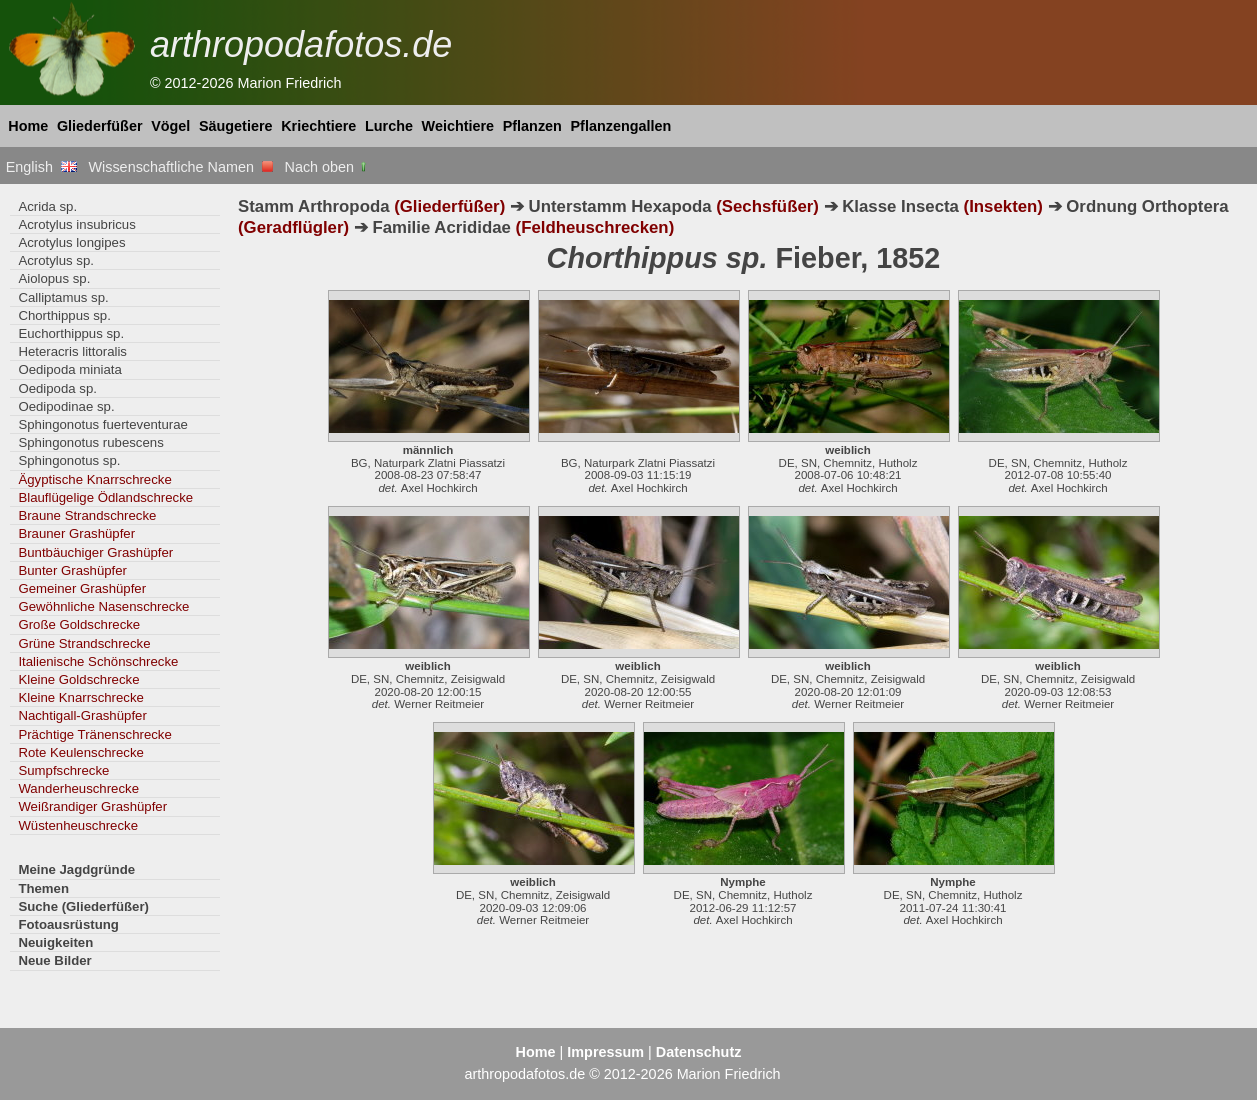 The image size is (1257, 1100). Describe the element at coordinates (458, 126) in the screenshot. I see `Weichtiere` at that location.